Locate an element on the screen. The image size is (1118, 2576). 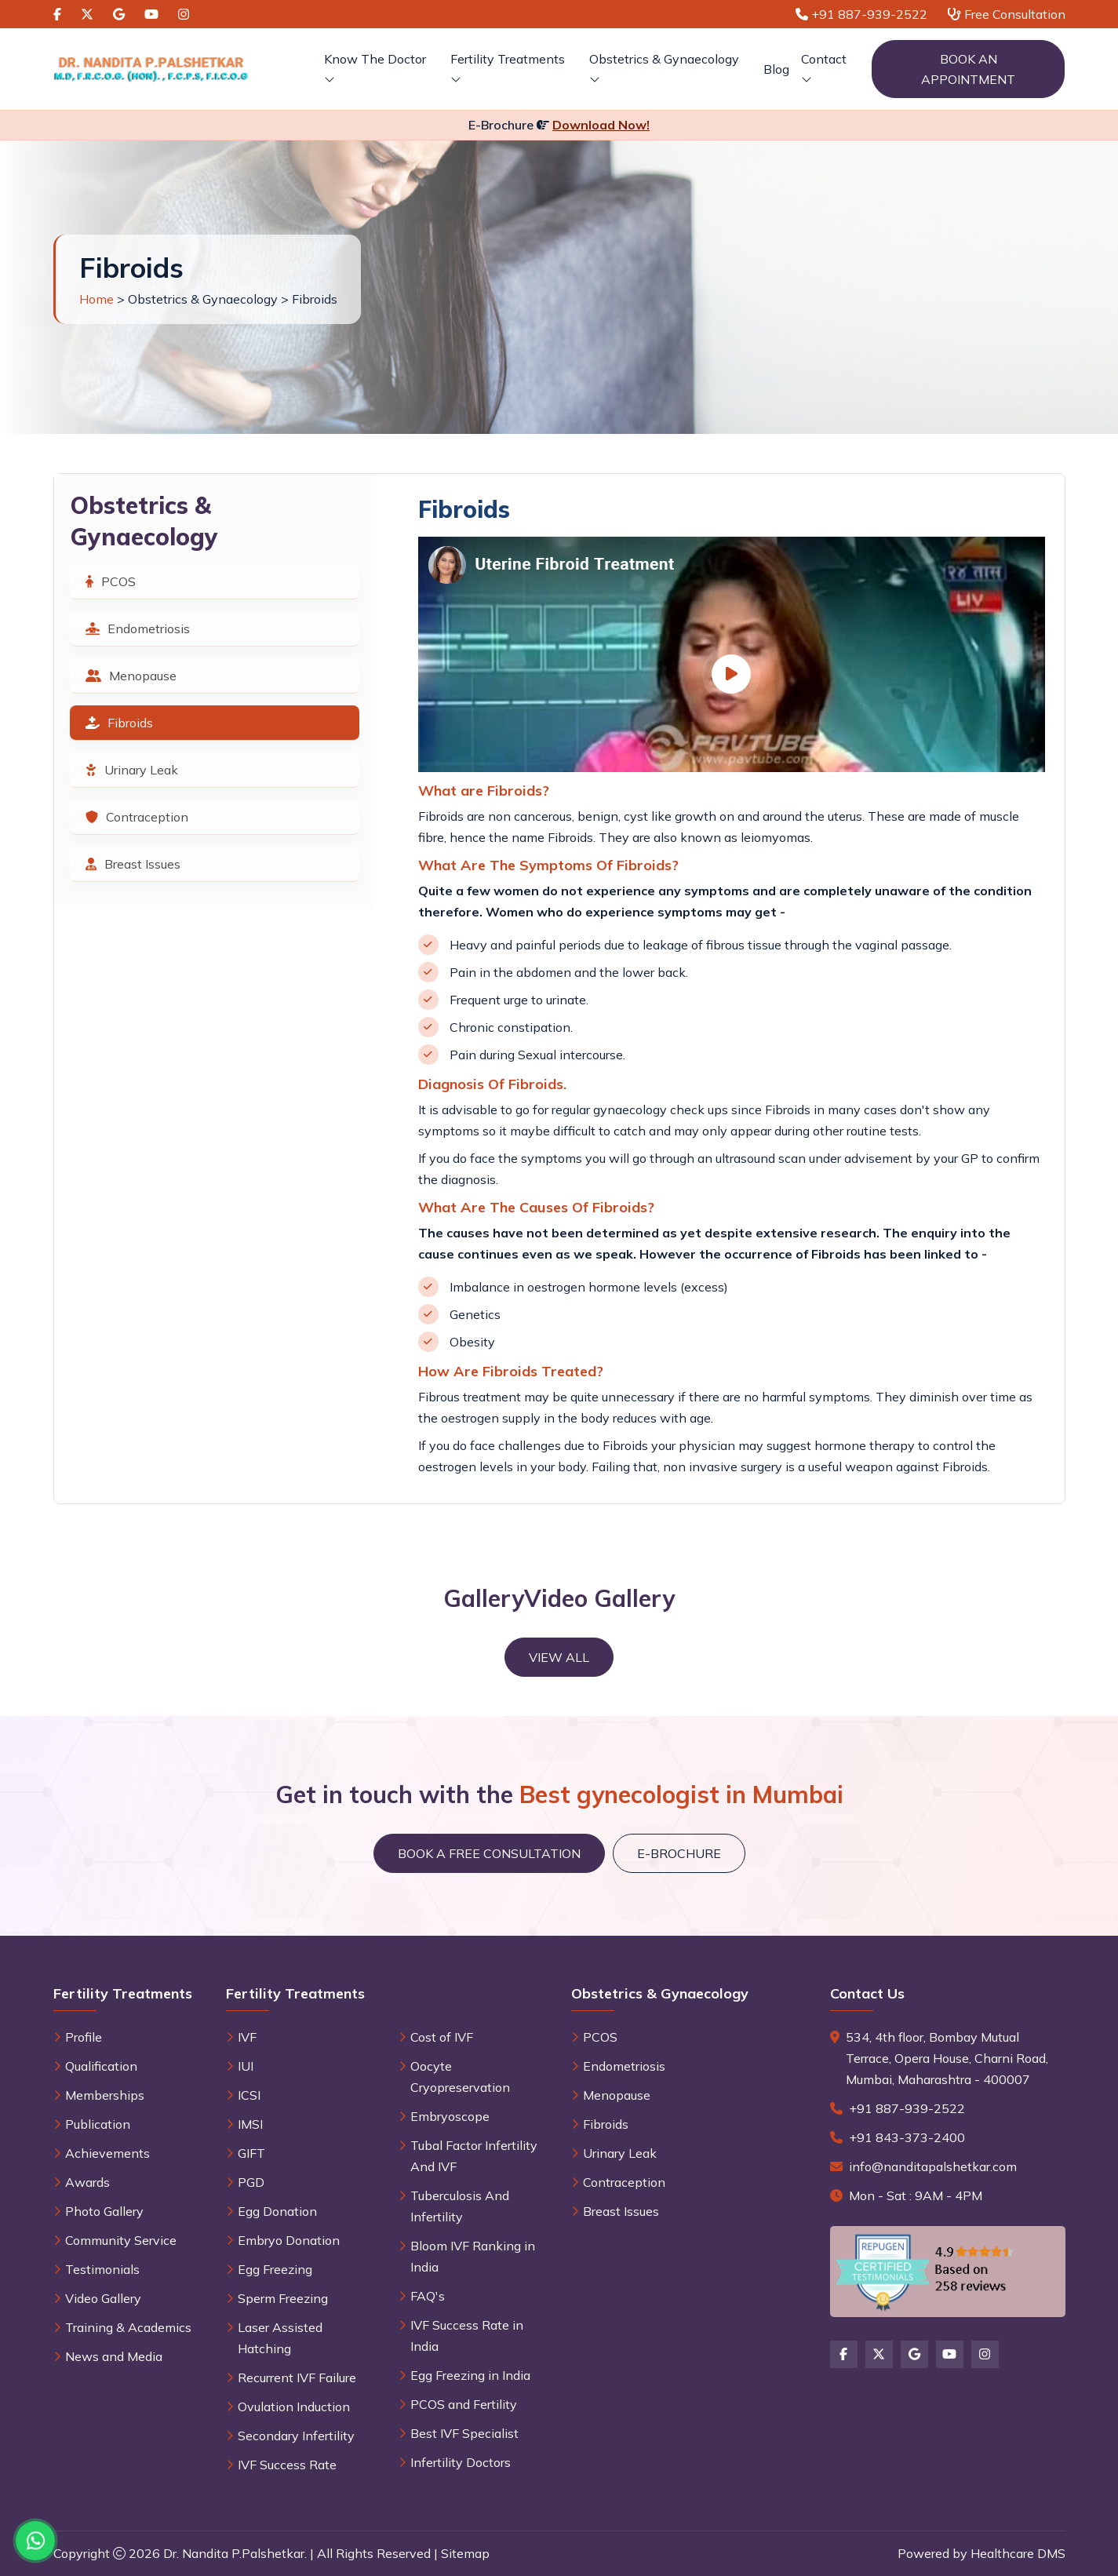
Best IVF Specialist is located at coordinates (464, 2433).